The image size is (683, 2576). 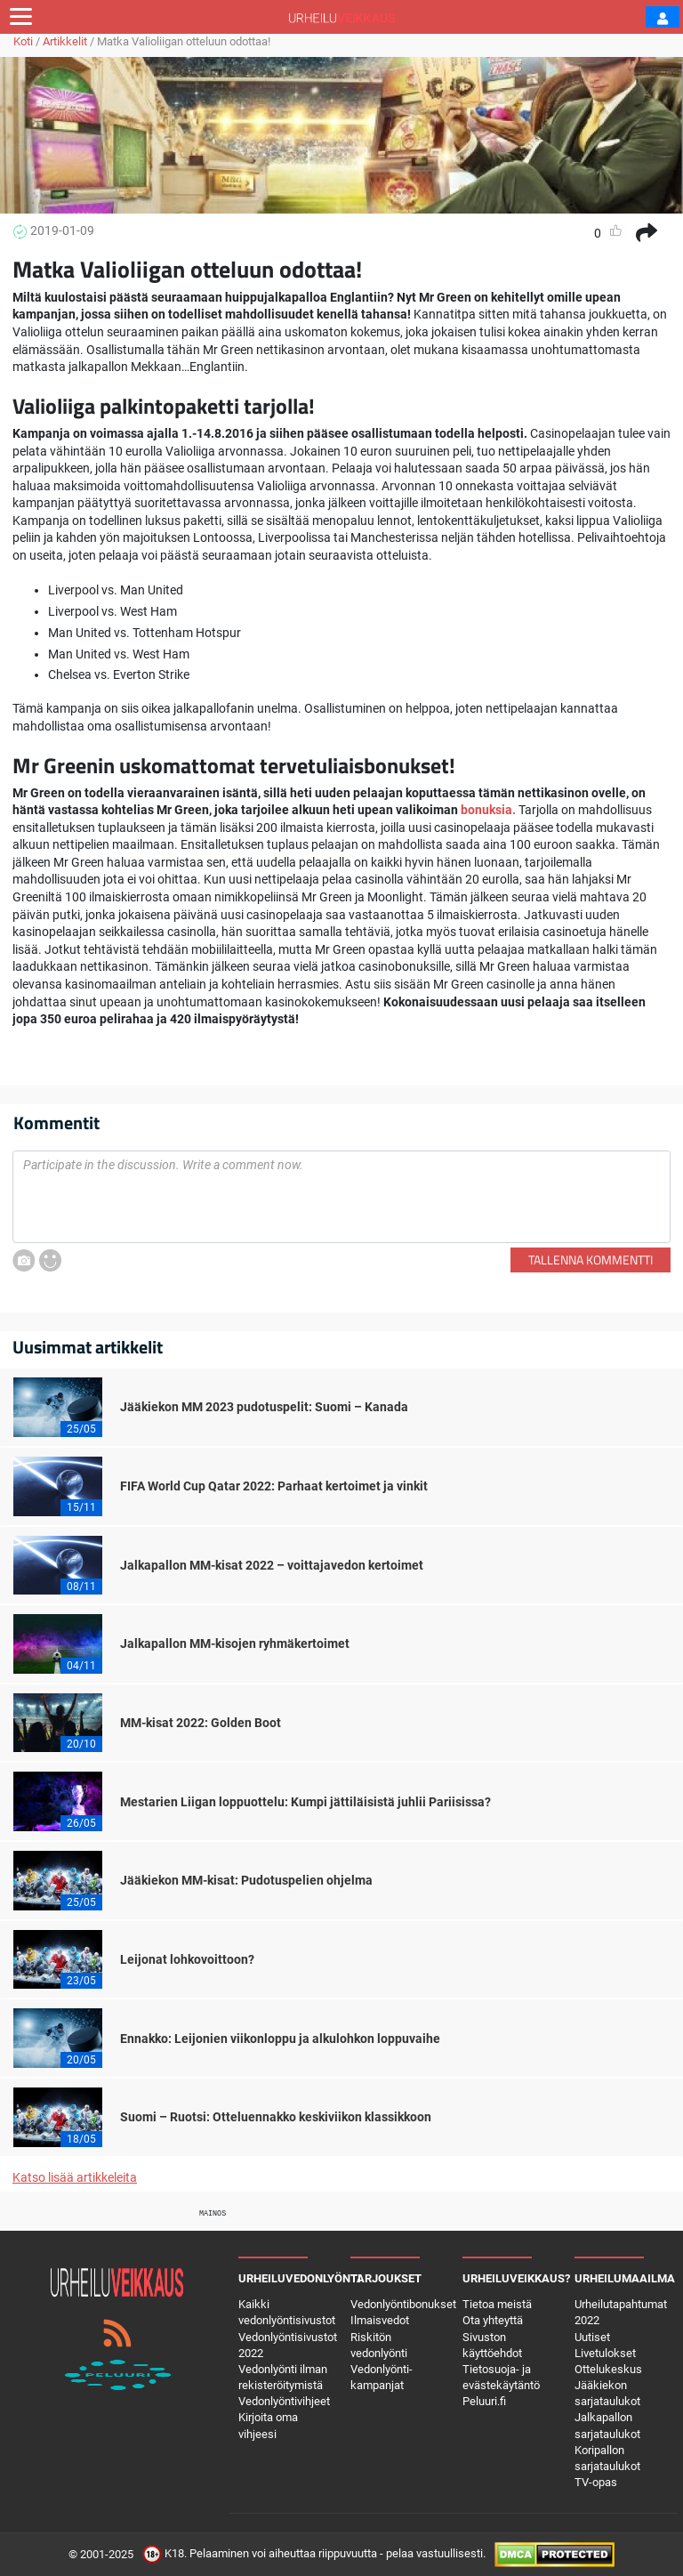 I want to click on Ottelukeskus, so click(x=608, y=2369).